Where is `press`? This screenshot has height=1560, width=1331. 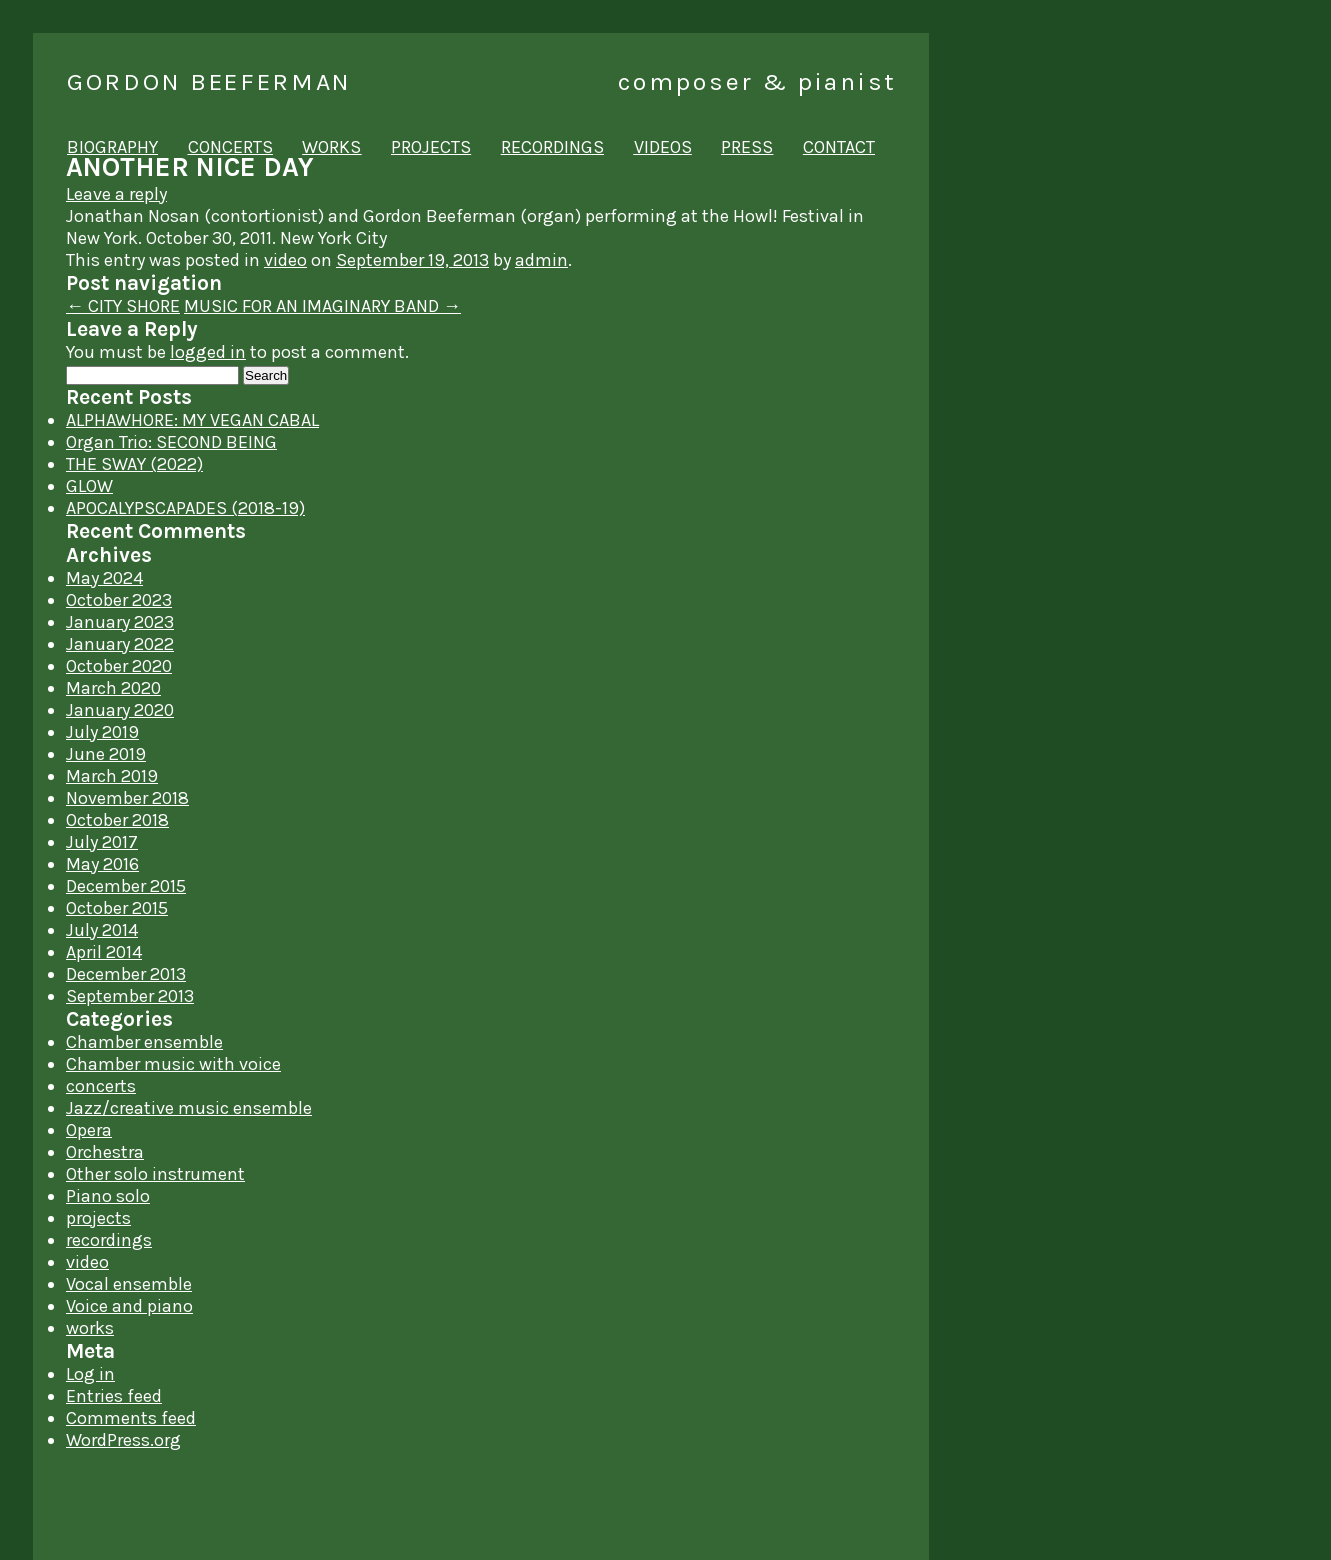
press is located at coordinates (747, 147).